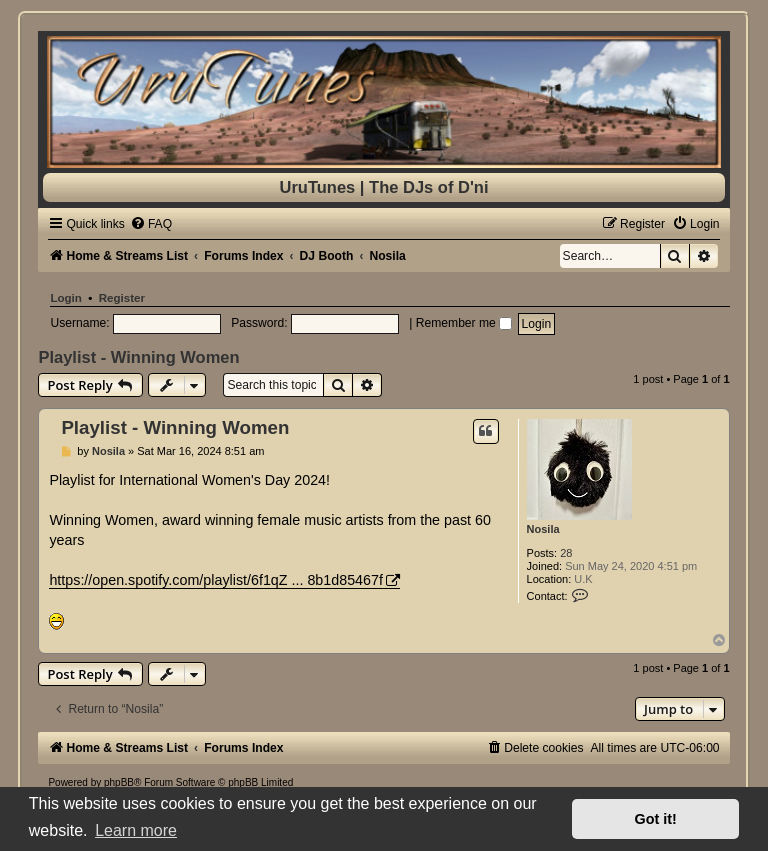 This screenshot has height=851, width=768. I want to click on Register, so click(122, 298).